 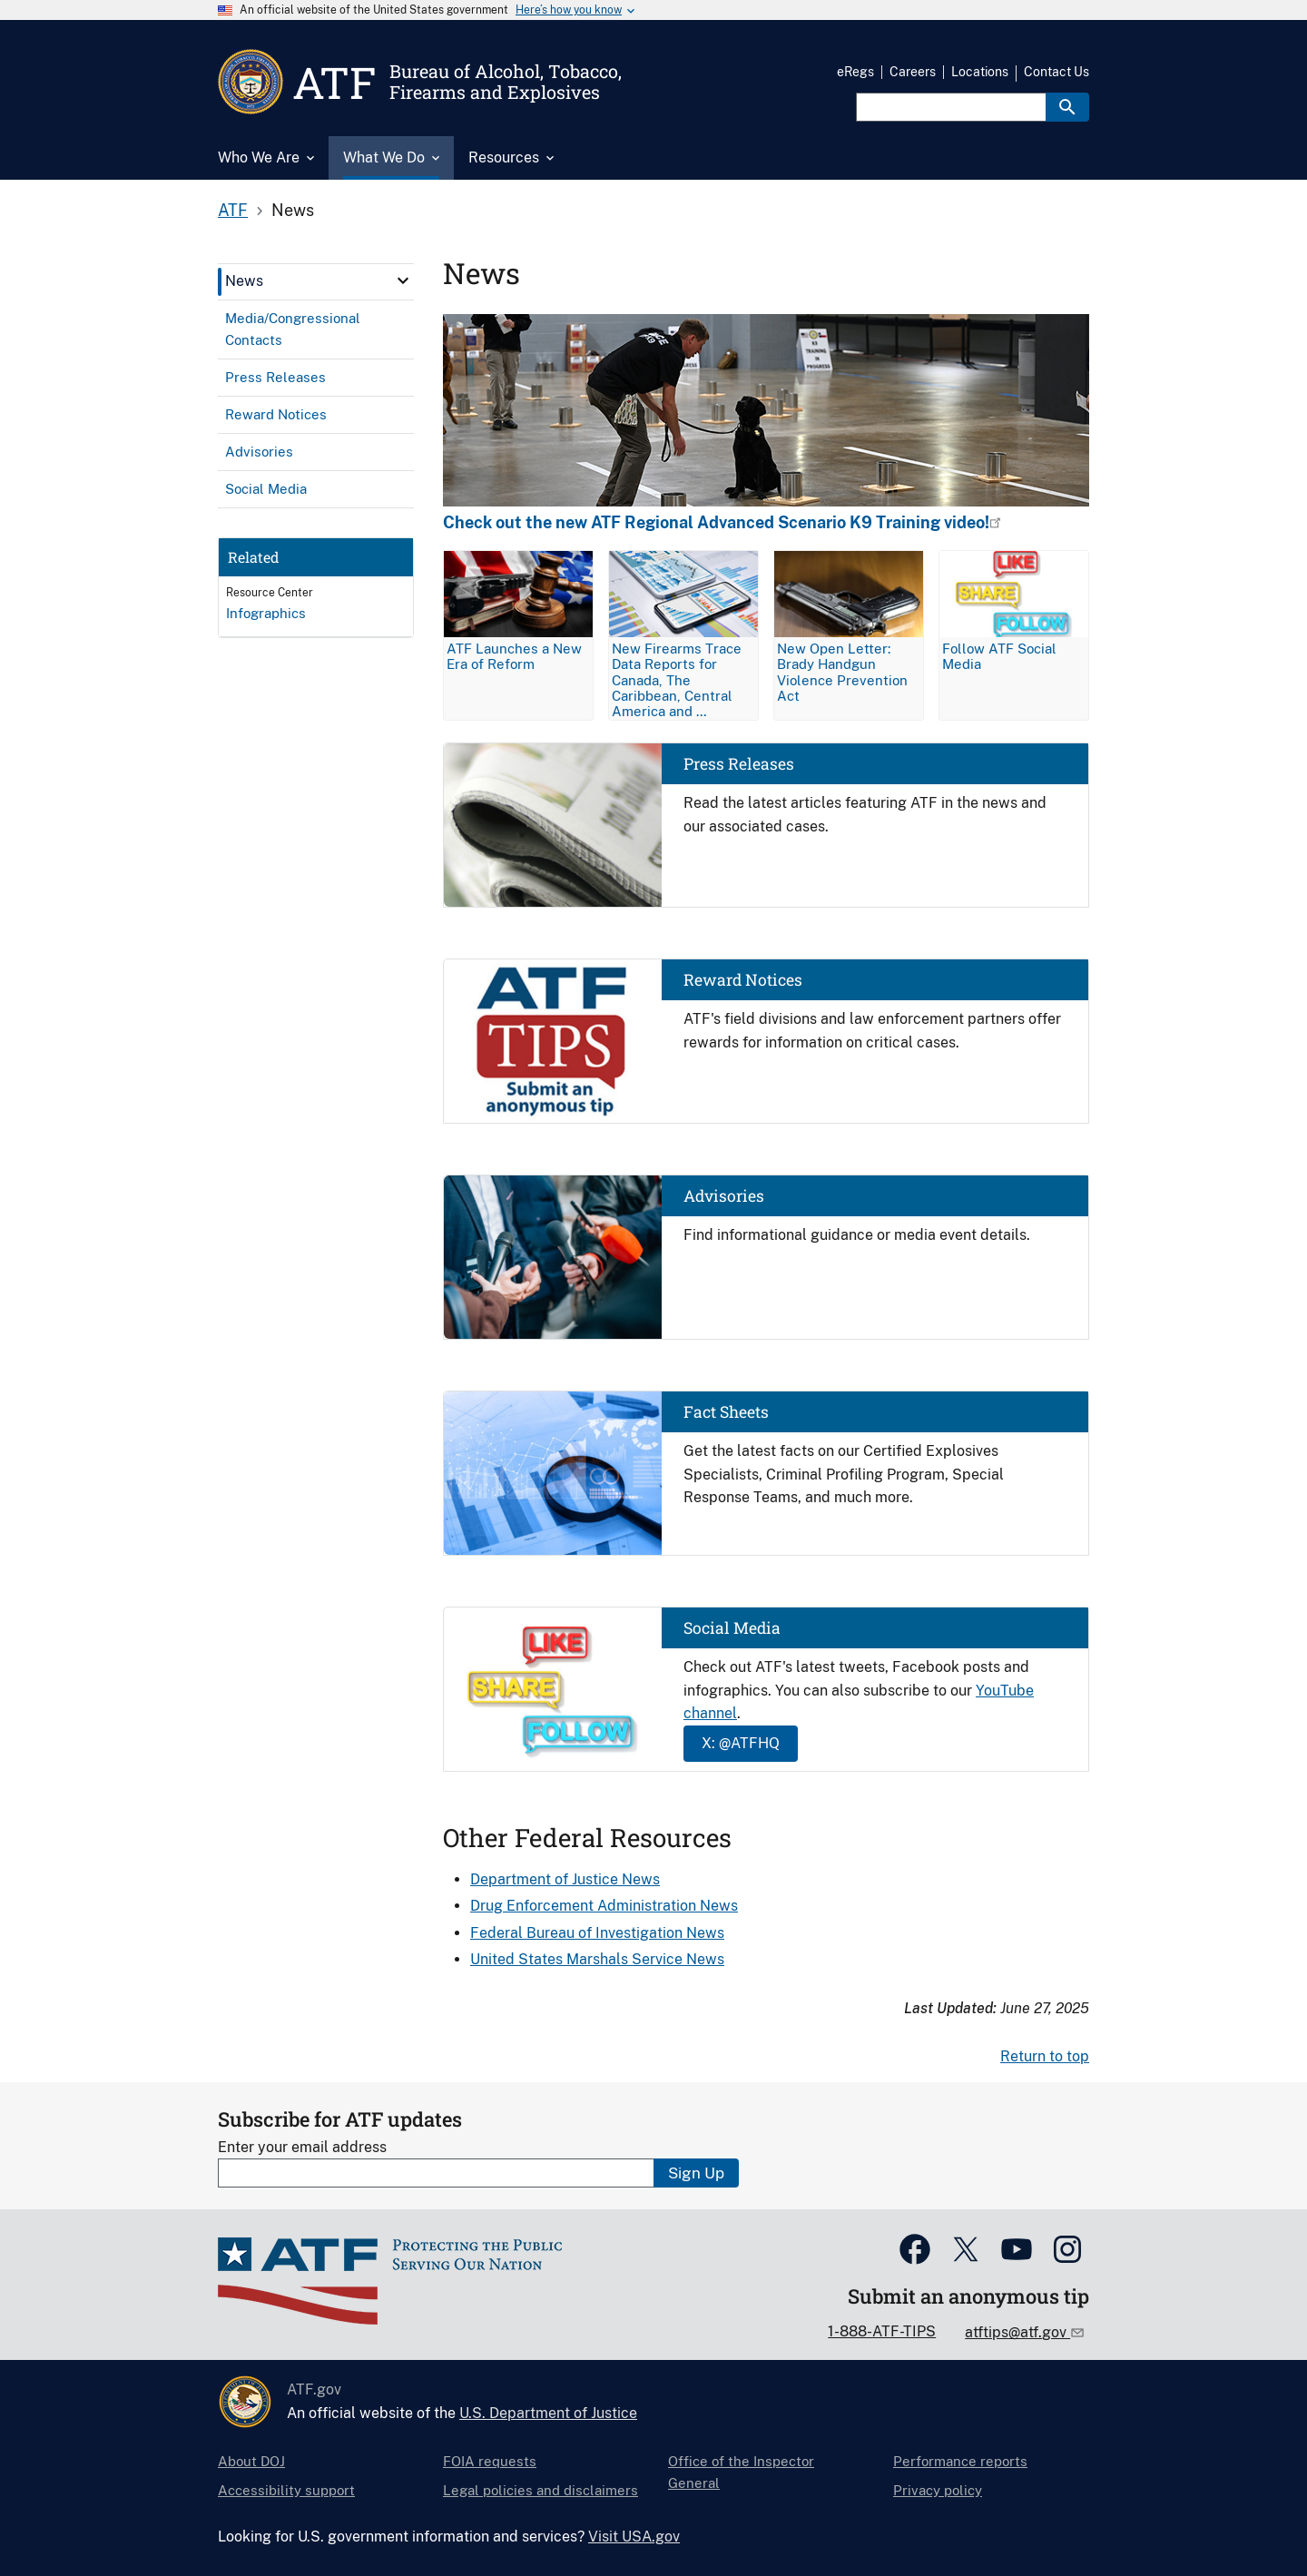 What do you see at coordinates (540, 2490) in the screenshot?
I see `Legal policies and disclaimers` at bounding box center [540, 2490].